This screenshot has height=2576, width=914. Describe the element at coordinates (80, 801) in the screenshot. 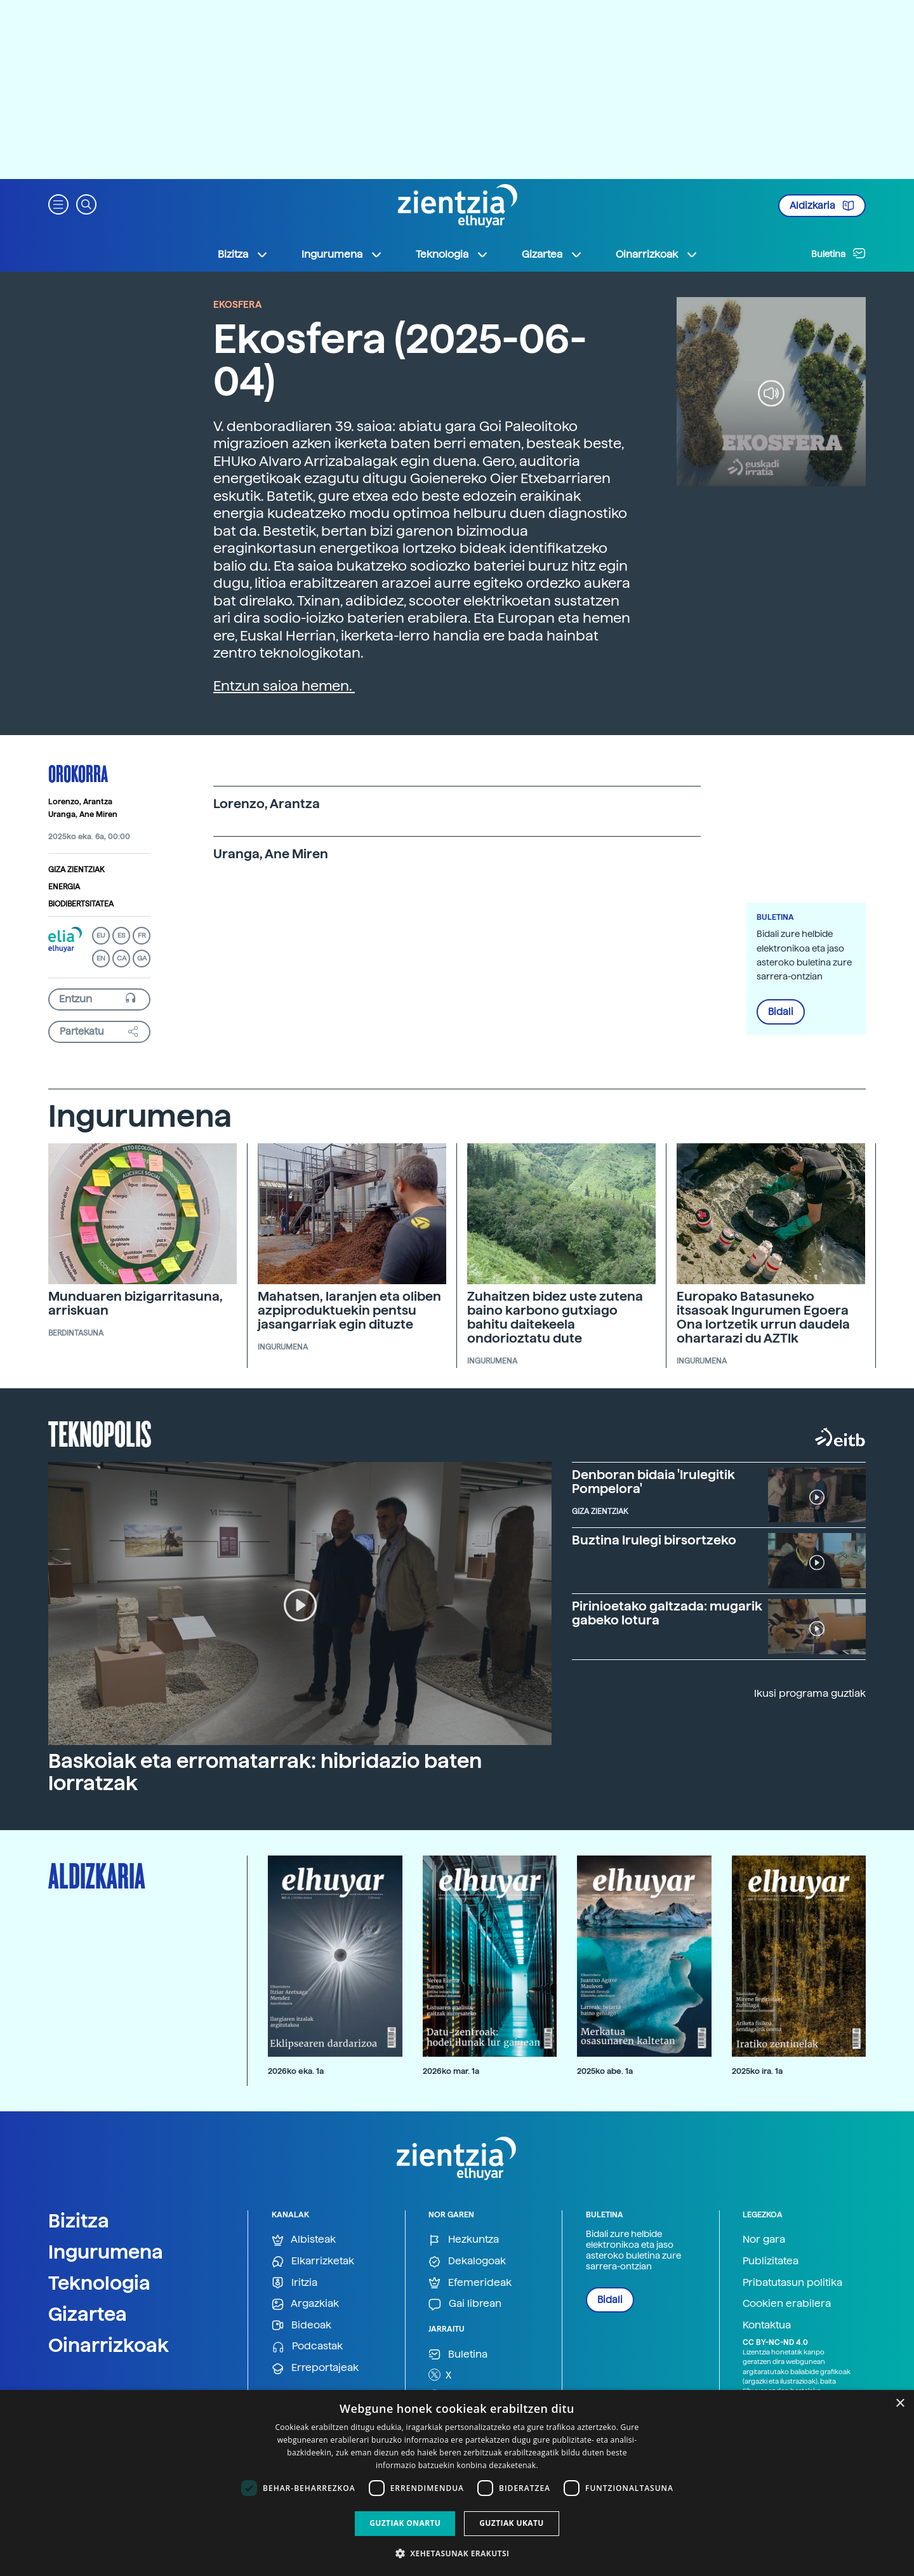

I see `Lorenzo, Arantza` at that location.